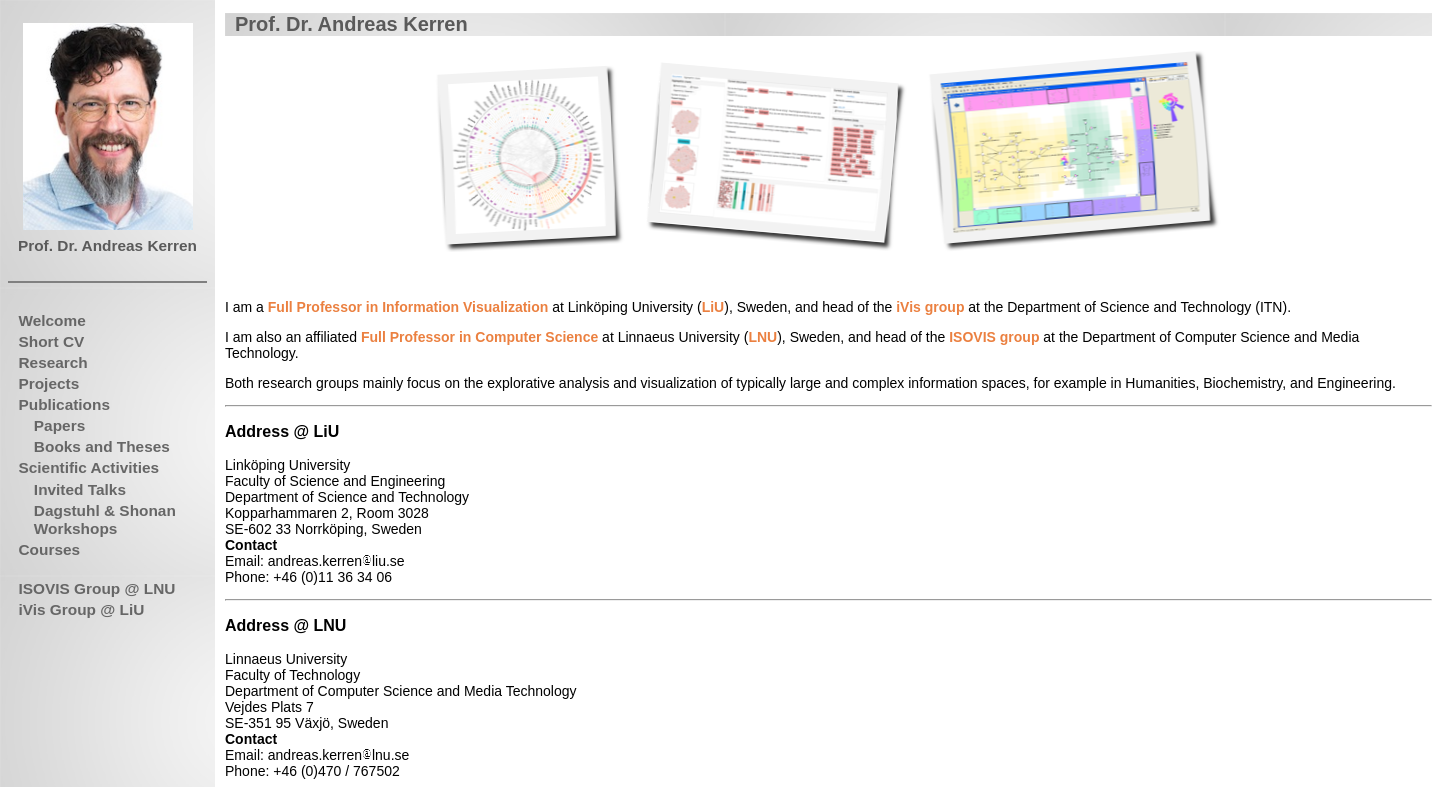 This screenshot has height=787, width=1440. I want to click on LNU, so click(762, 337).